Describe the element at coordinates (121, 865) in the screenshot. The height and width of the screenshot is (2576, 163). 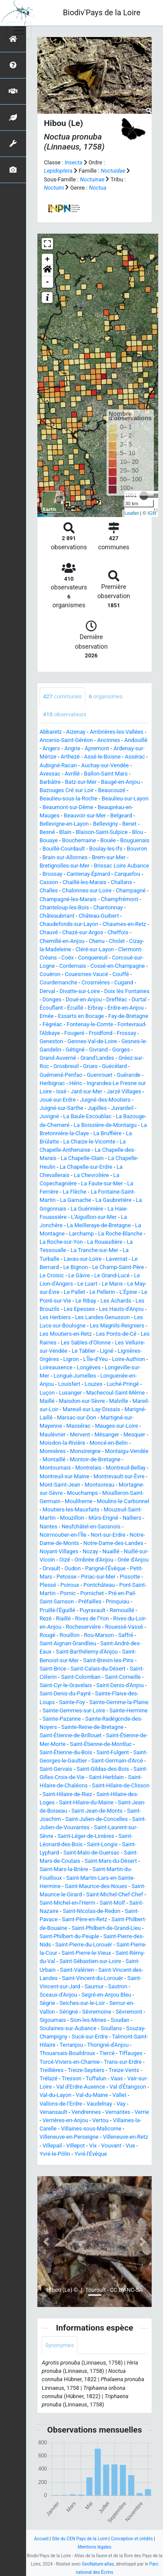
I see `Brissac Loire Aubance` at that location.